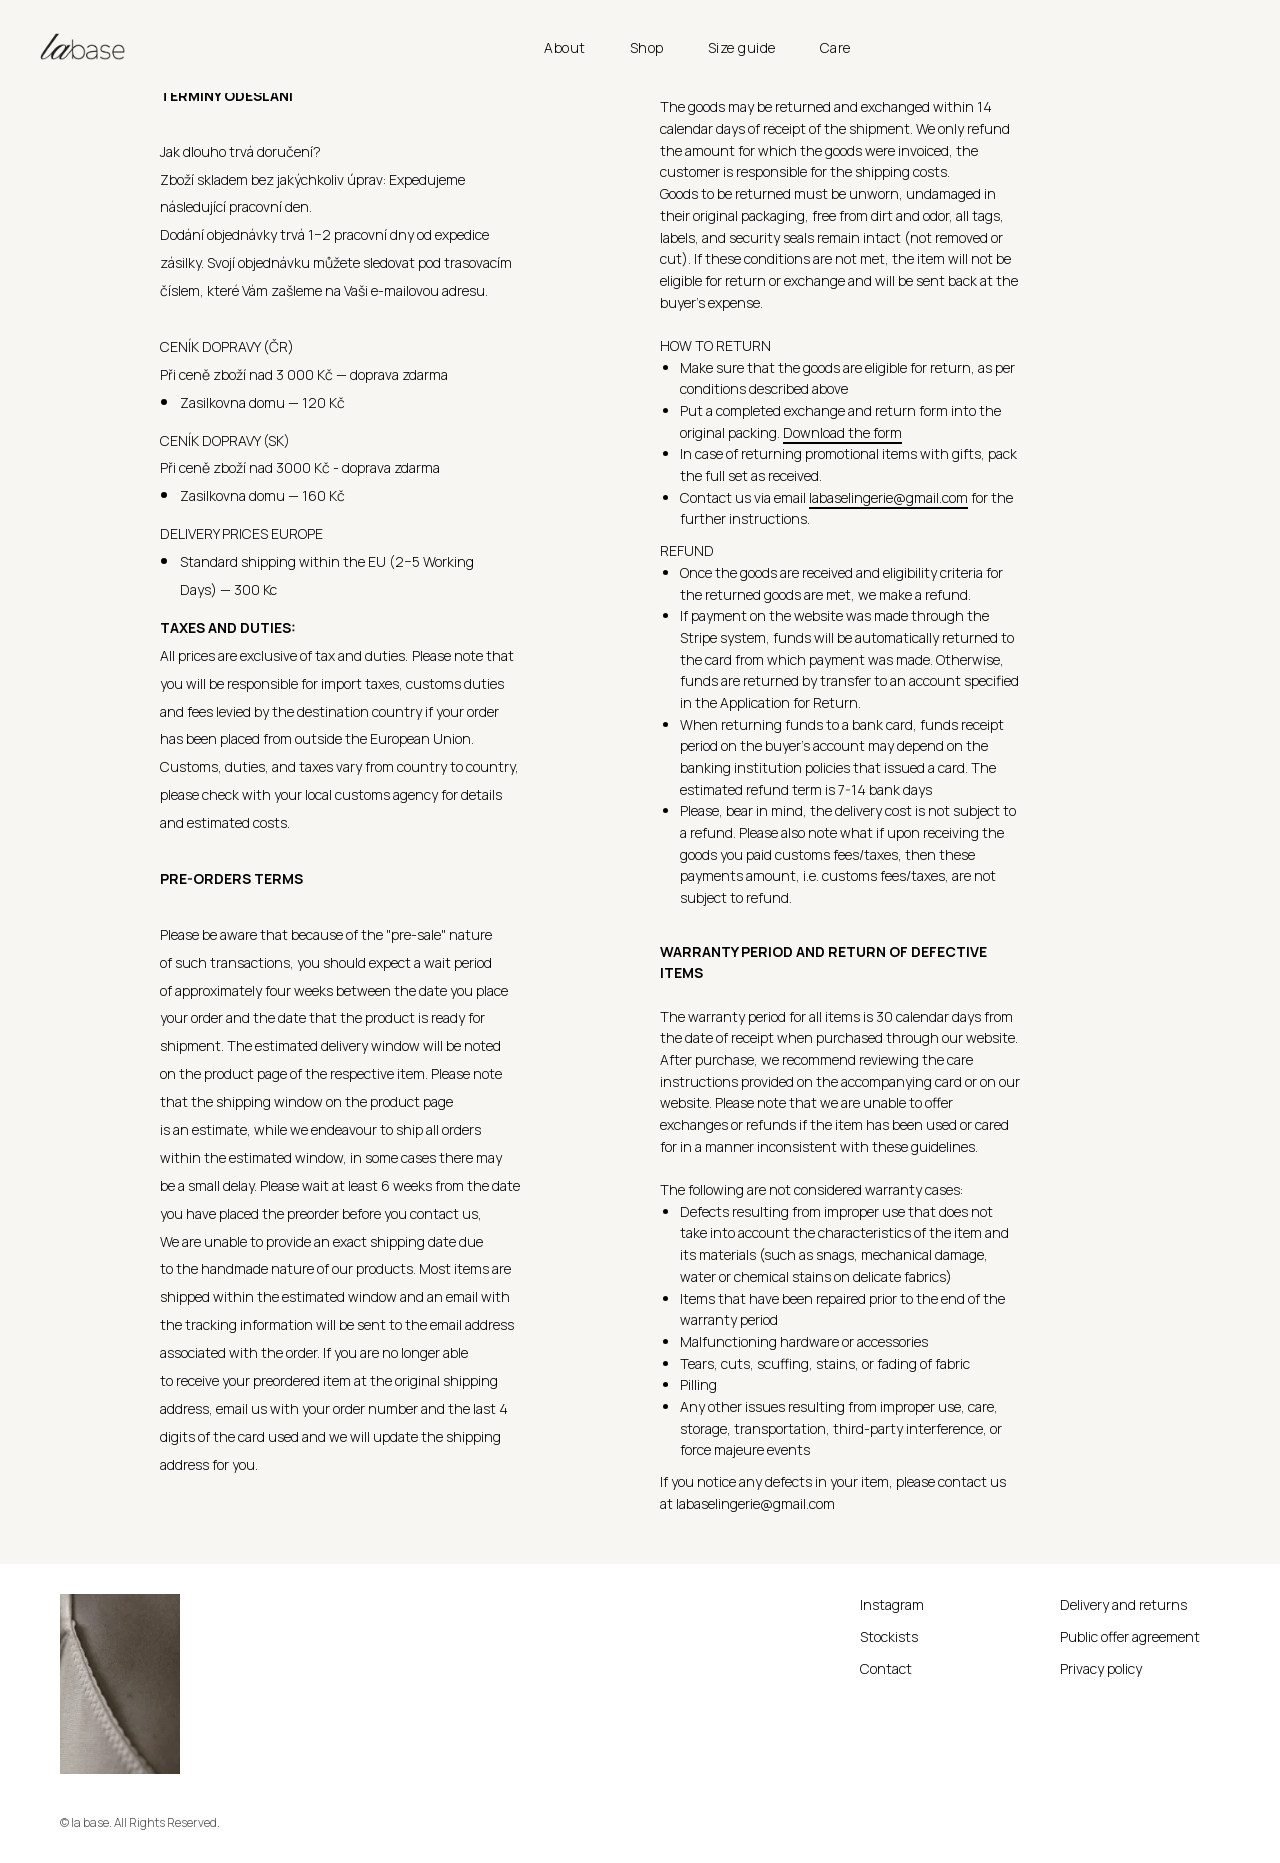  I want to click on Contact, so click(886, 1668).